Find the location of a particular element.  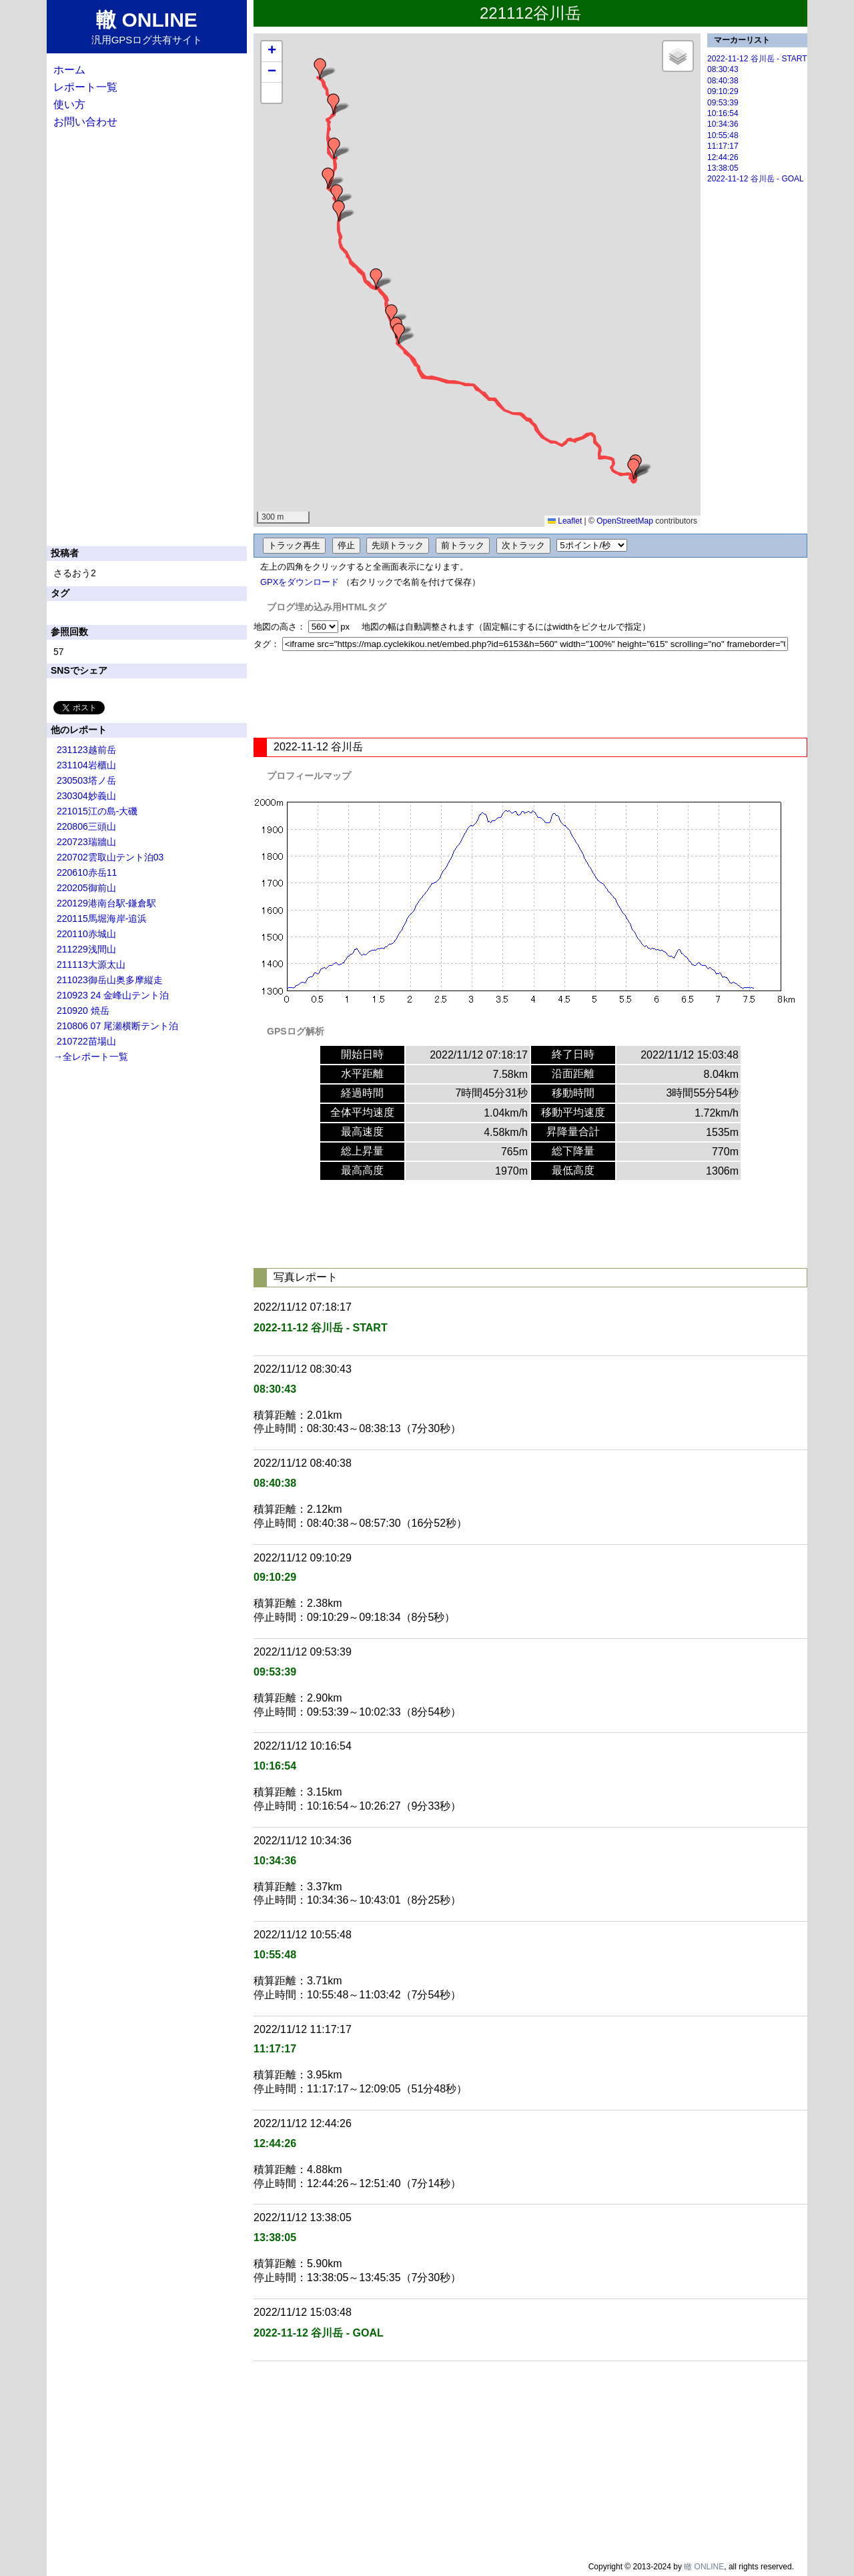

221015江の島-大磯 is located at coordinates (97, 811).